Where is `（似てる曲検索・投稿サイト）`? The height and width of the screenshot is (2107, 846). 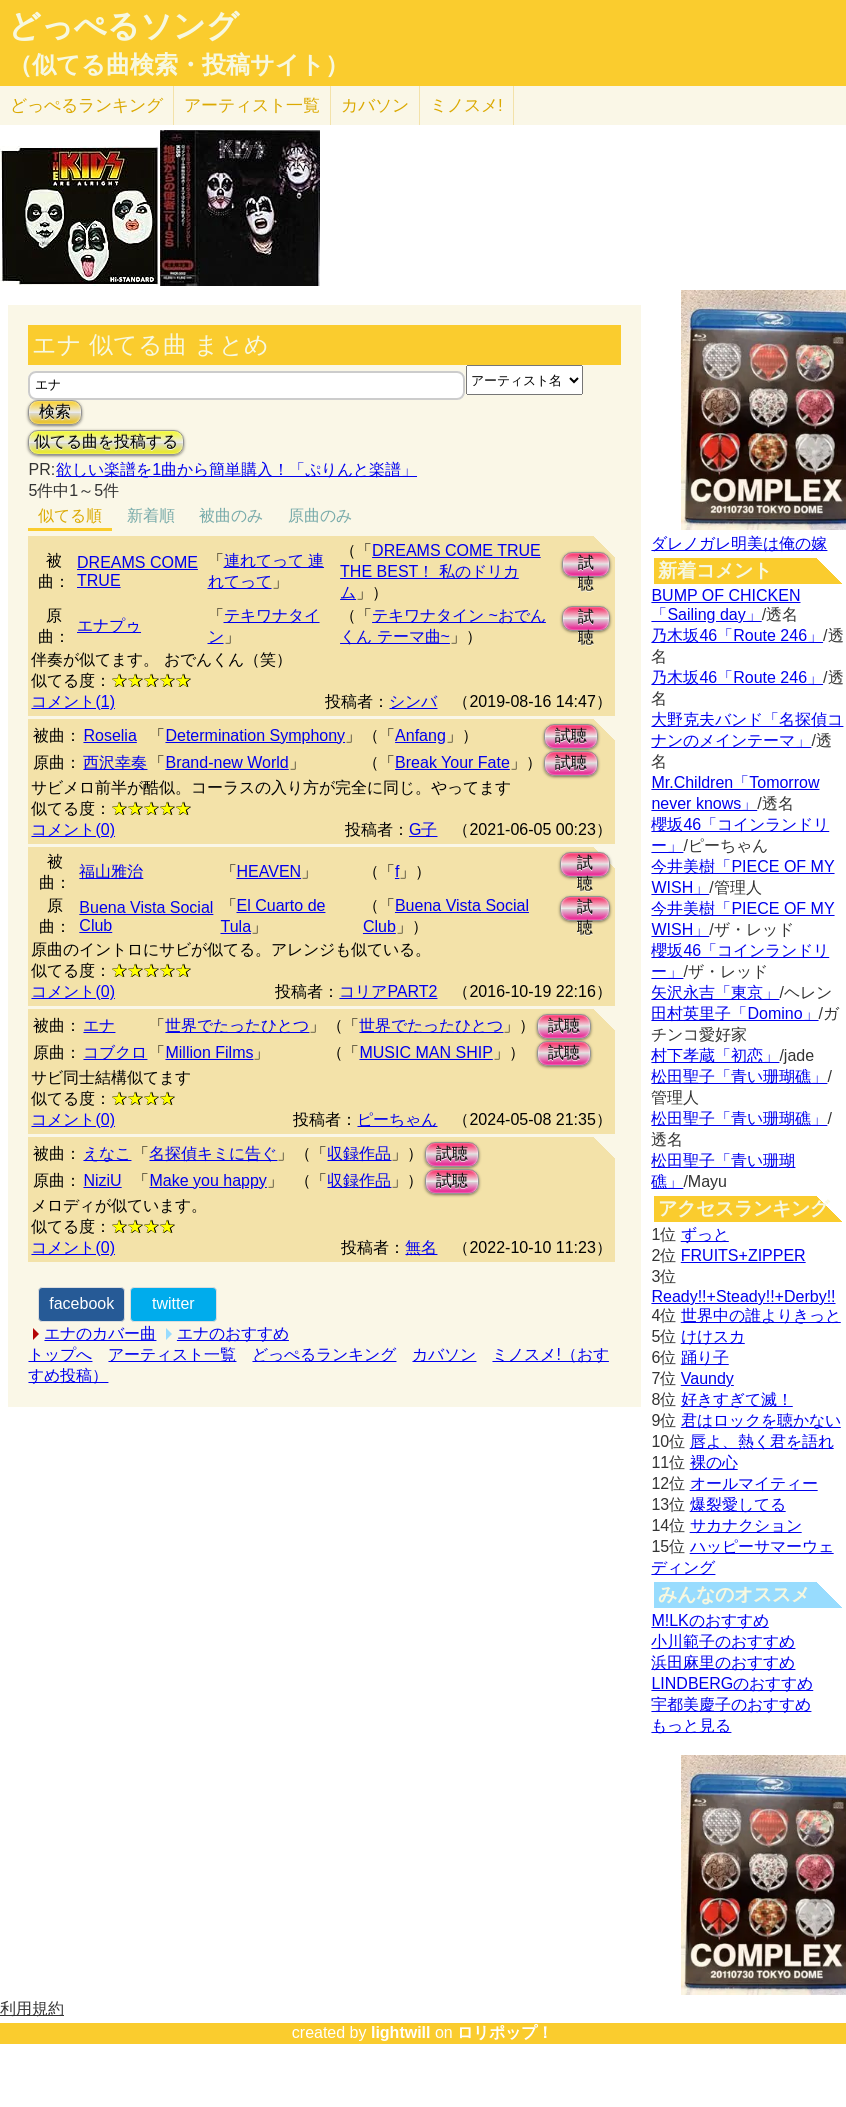 （似てる曲検索・投稿サイト） is located at coordinates (178, 65).